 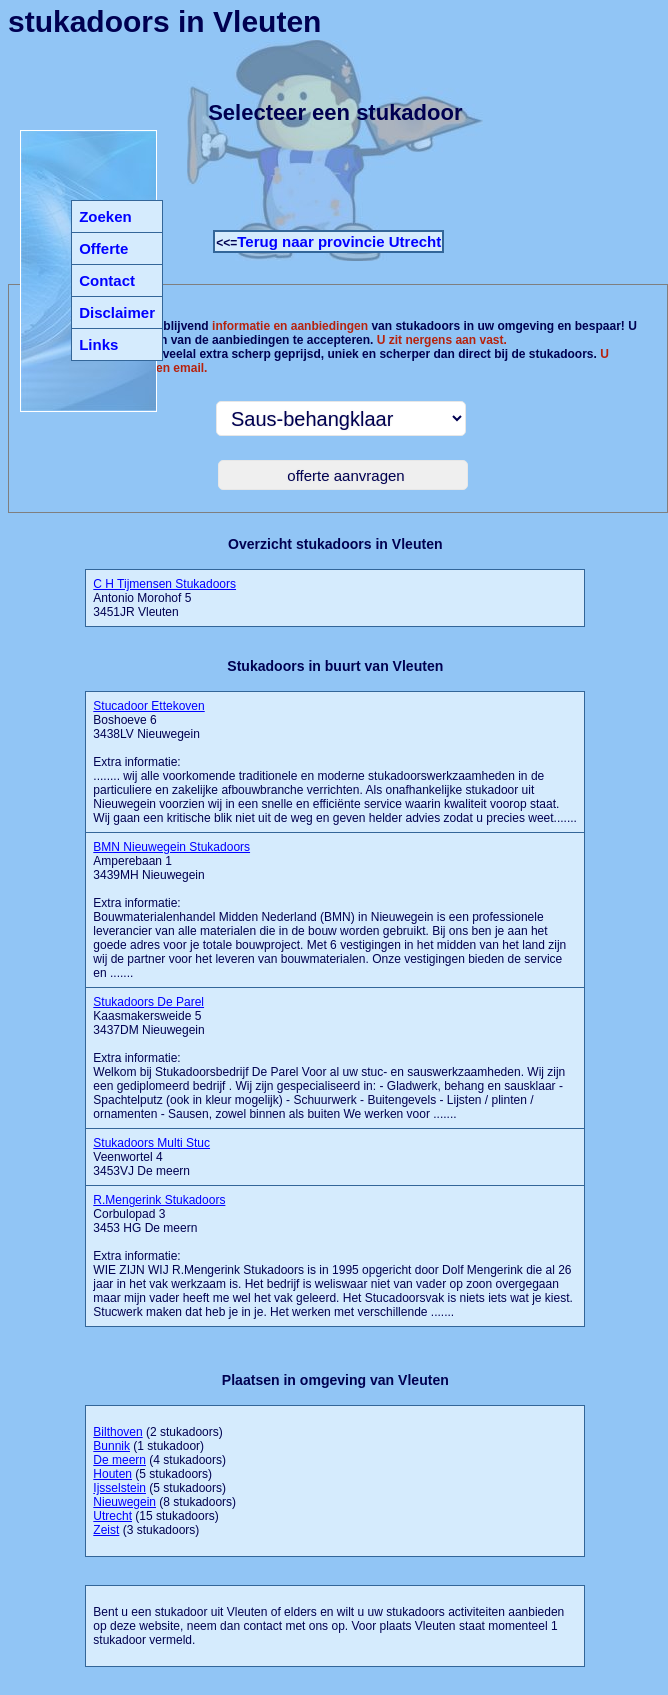 What do you see at coordinates (117, 312) in the screenshot?
I see `Disclaimer` at bounding box center [117, 312].